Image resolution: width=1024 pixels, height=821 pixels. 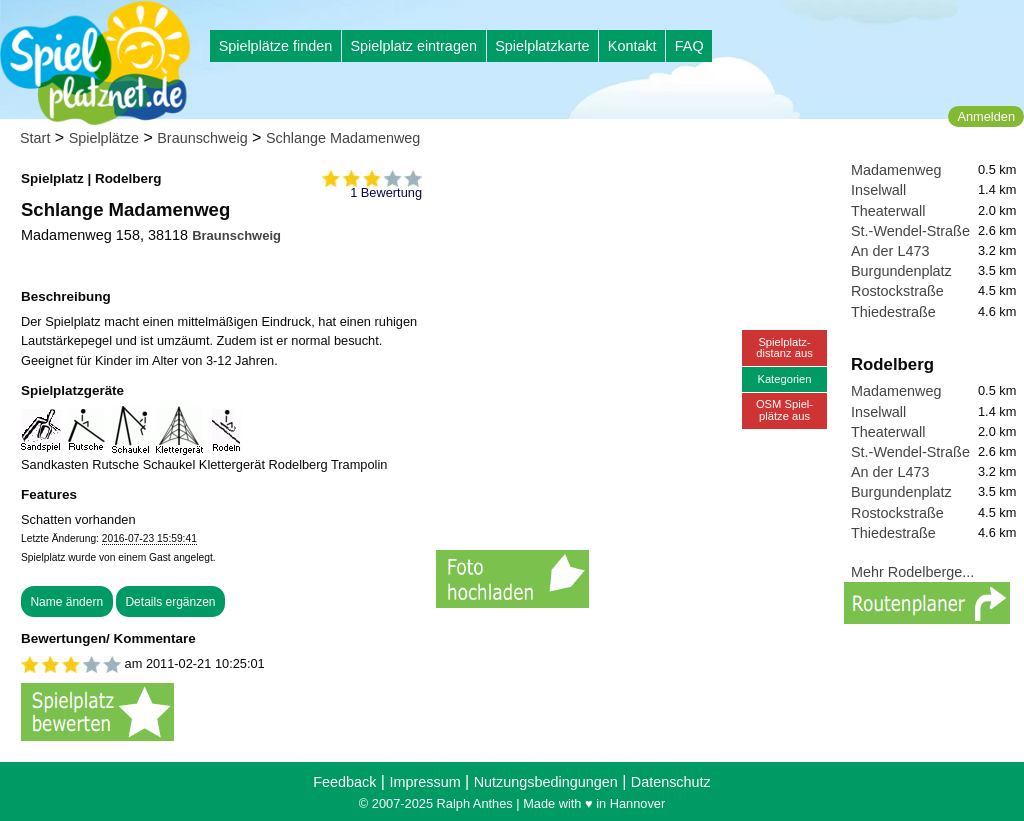 I want to click on Madamenweg, so click(x=896, y=170).